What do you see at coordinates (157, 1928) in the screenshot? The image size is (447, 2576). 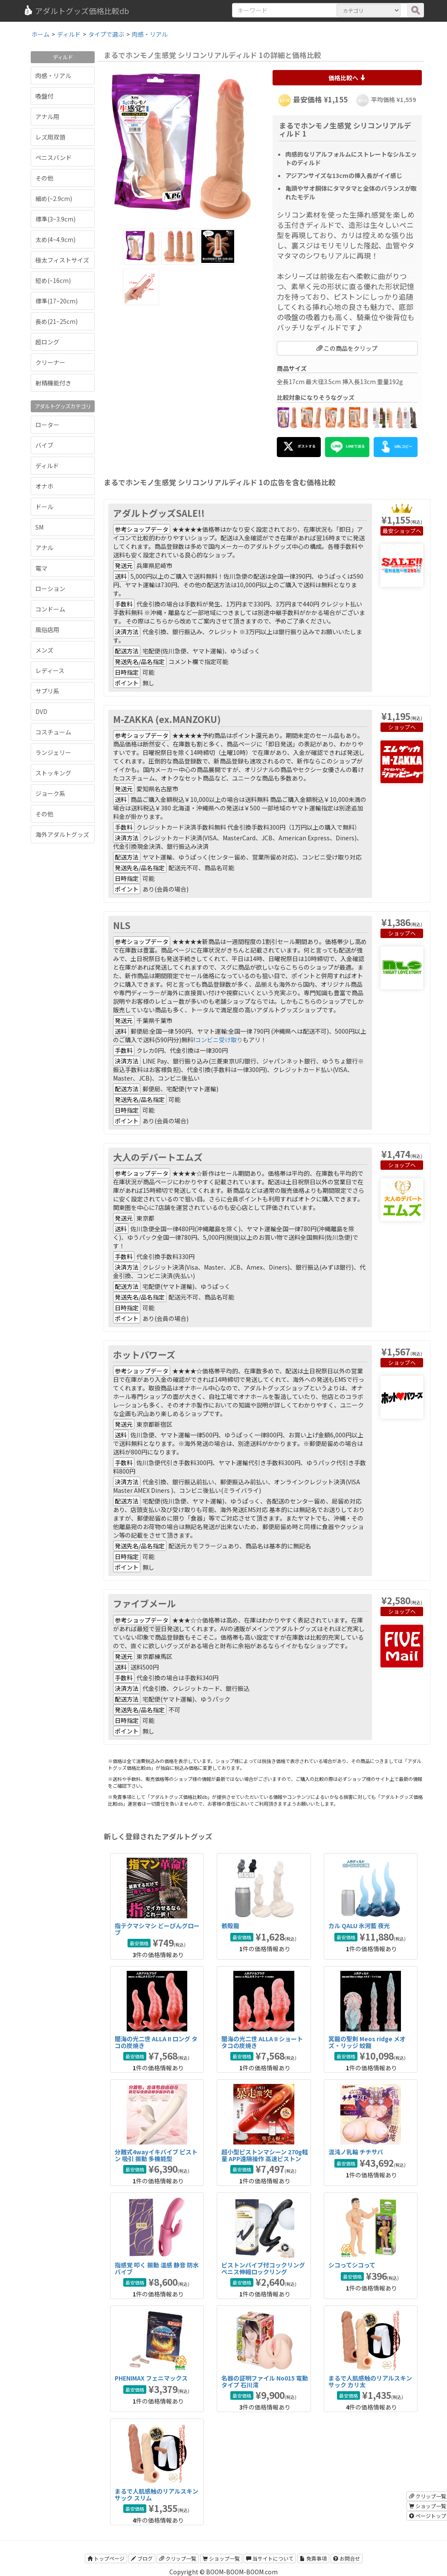 I see `指テクマシマシ どーぴんグローブ` at bounding box center [157, 1928].